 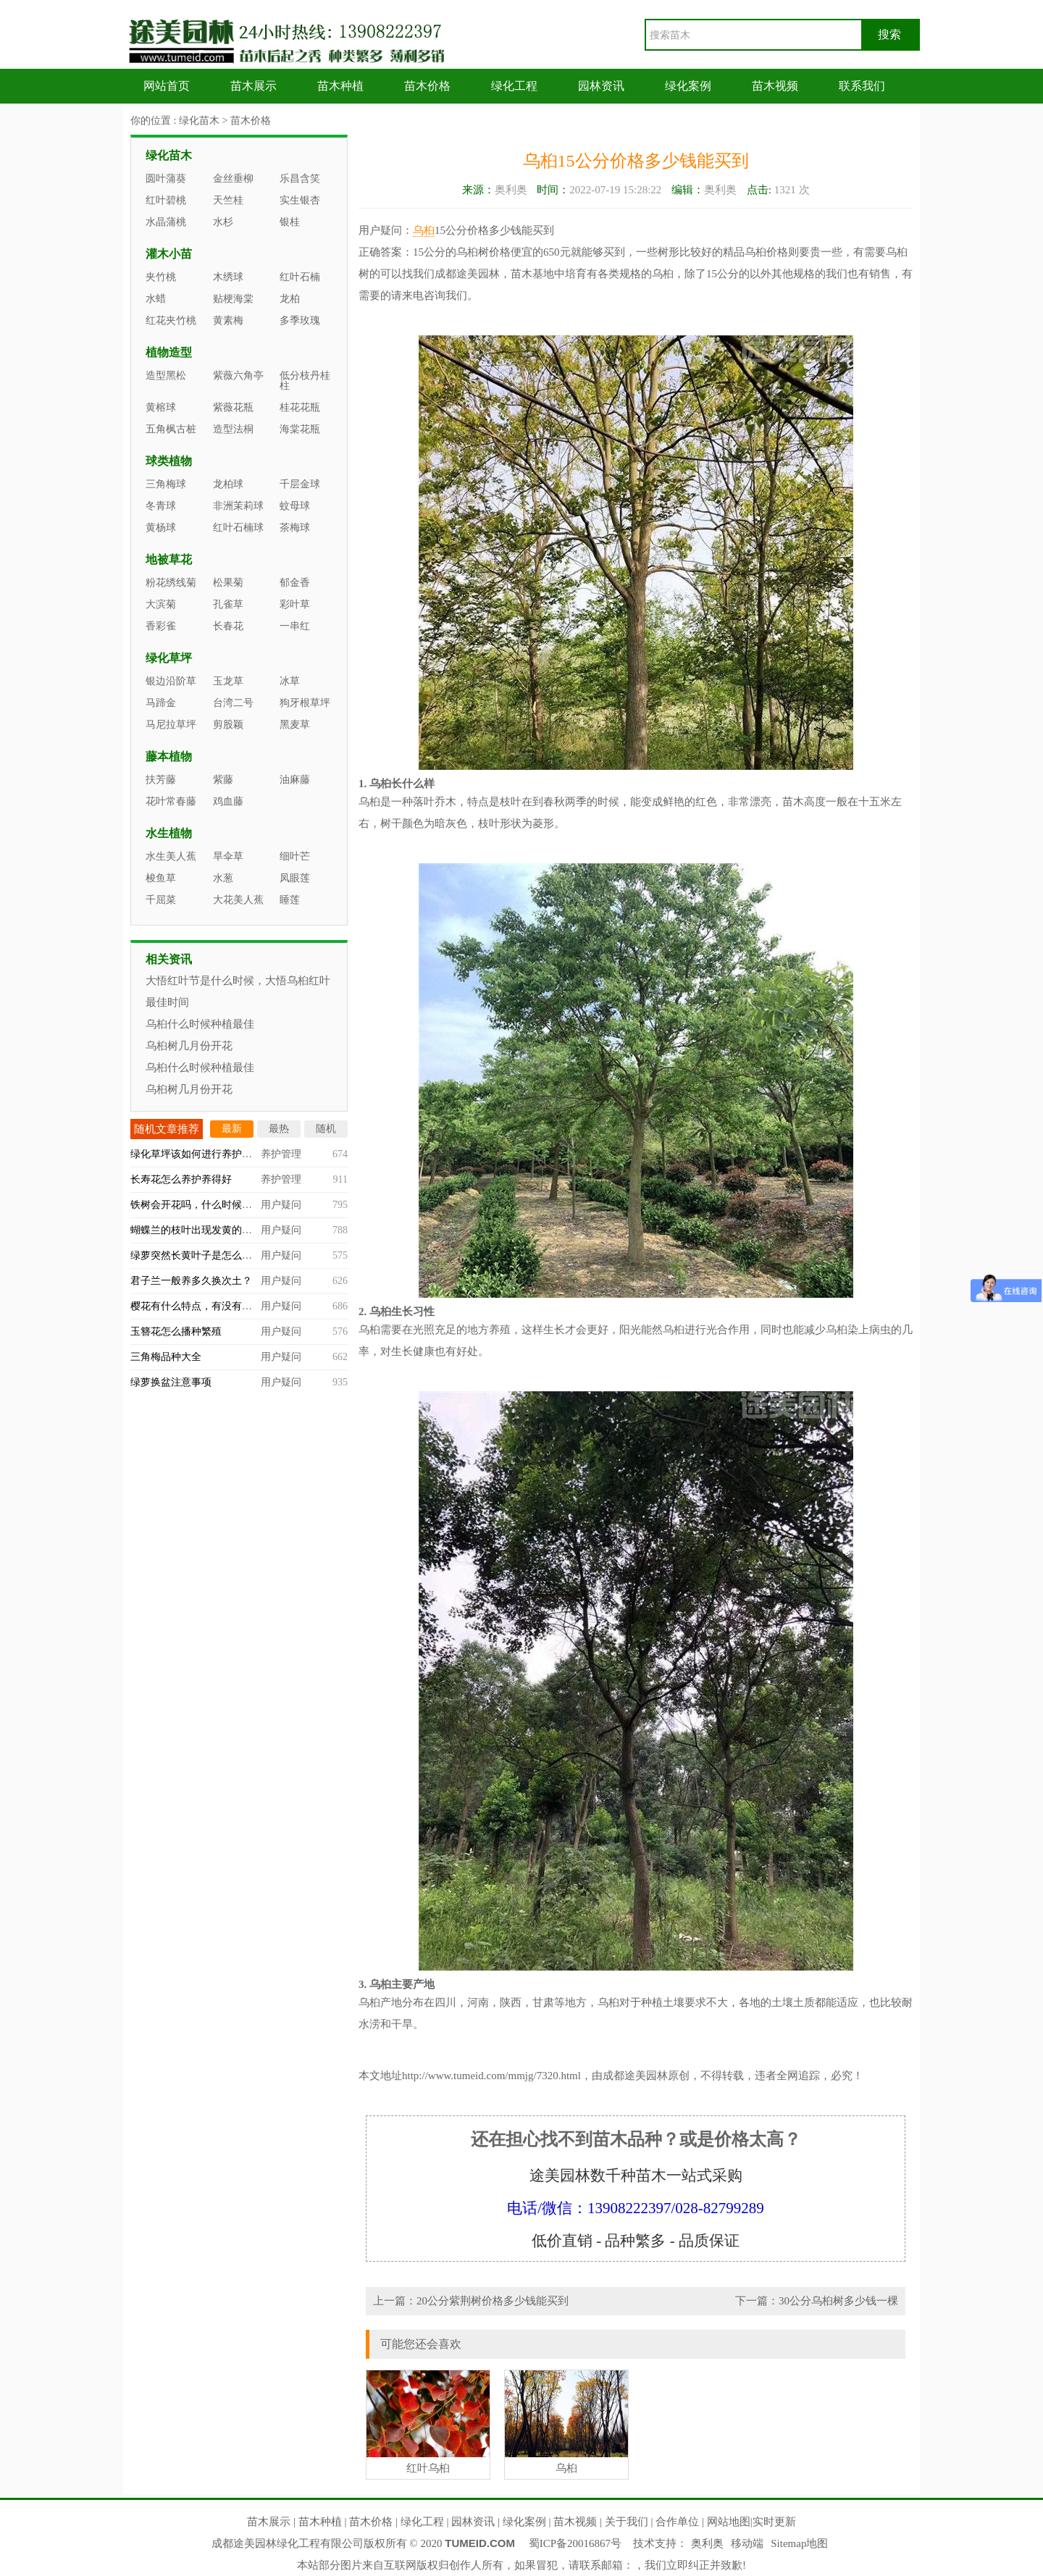 I want to click on 蜀ICP备20016867号, so click(x=575, y=2543).